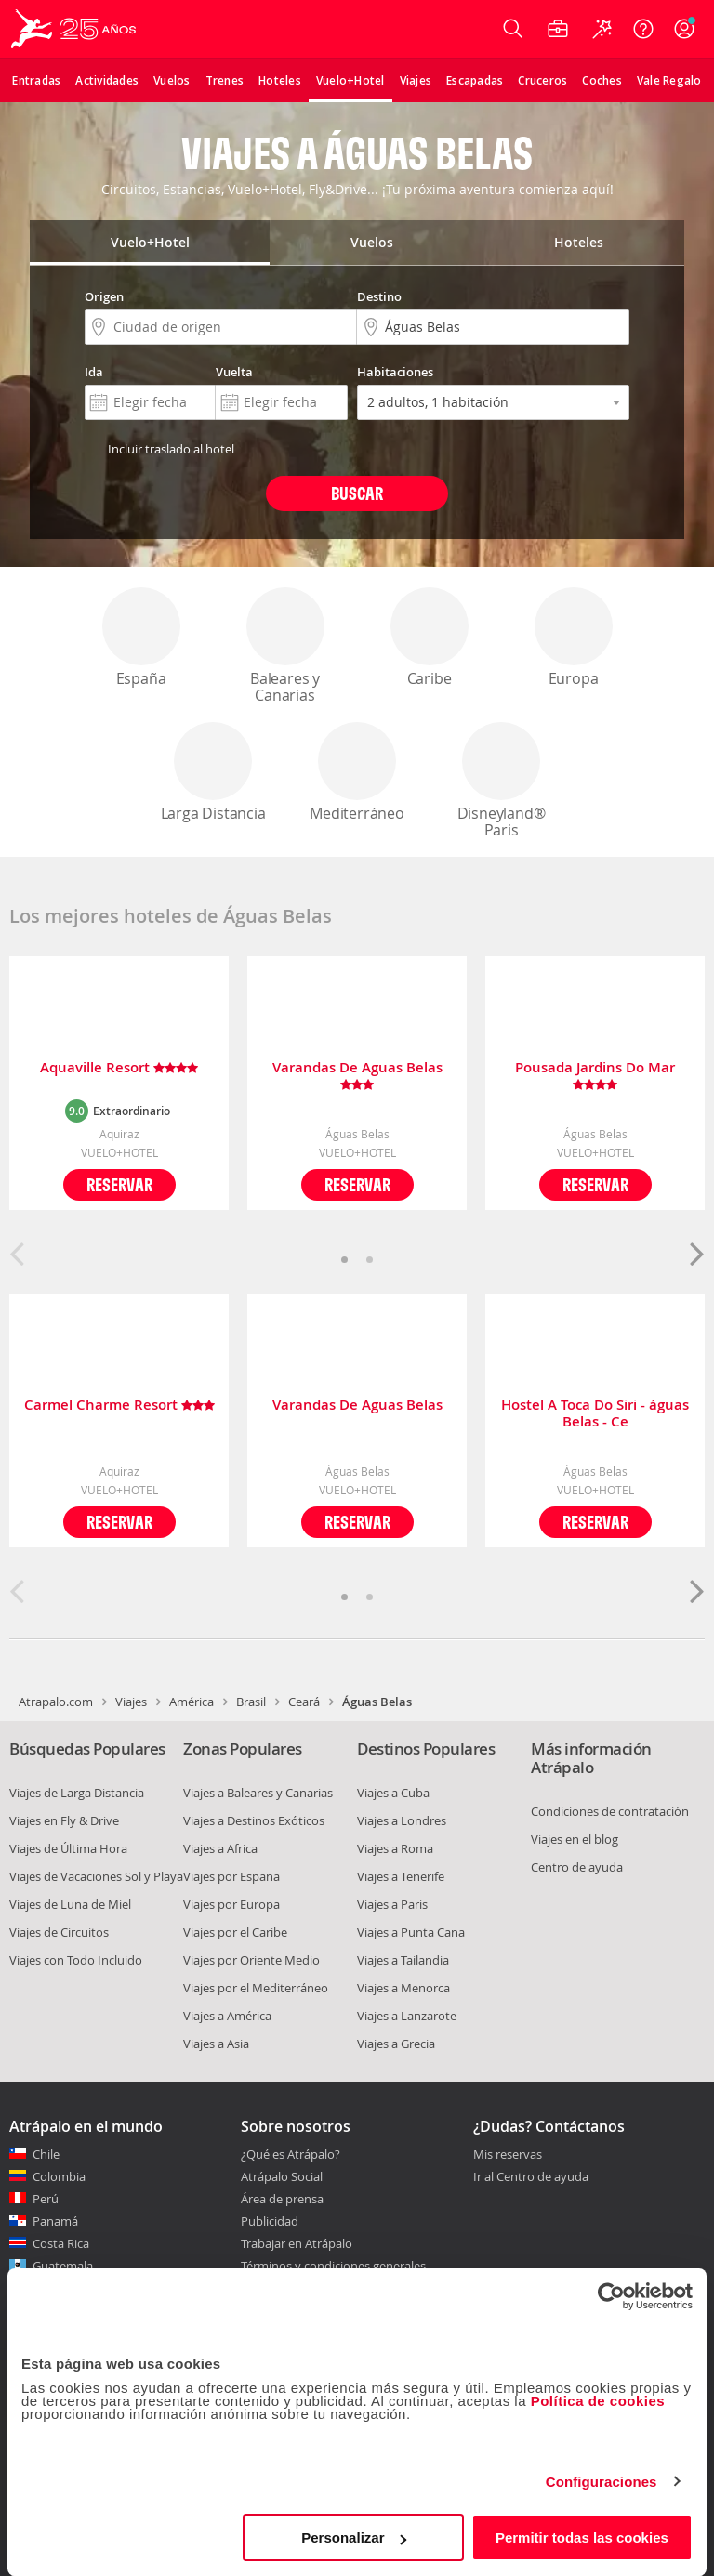  Describe the element at coordinates (598, 2401) in the screenshot. I see `Política de cookies` at that location.